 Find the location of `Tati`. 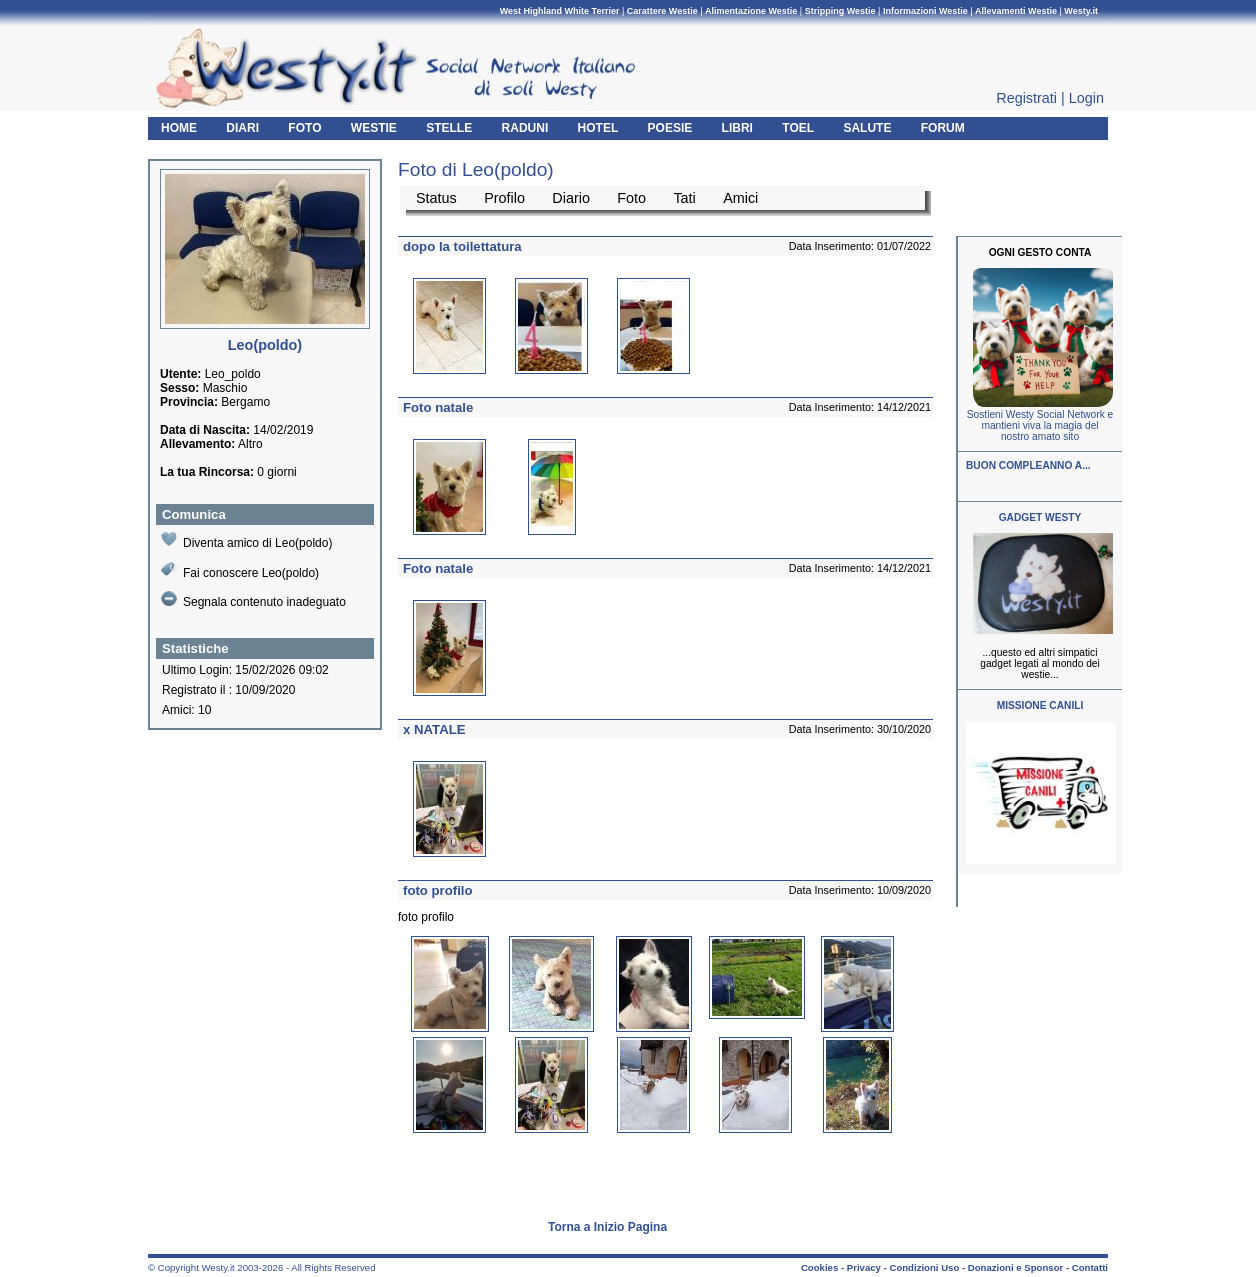

Tati is located at coordinates (684, 198).